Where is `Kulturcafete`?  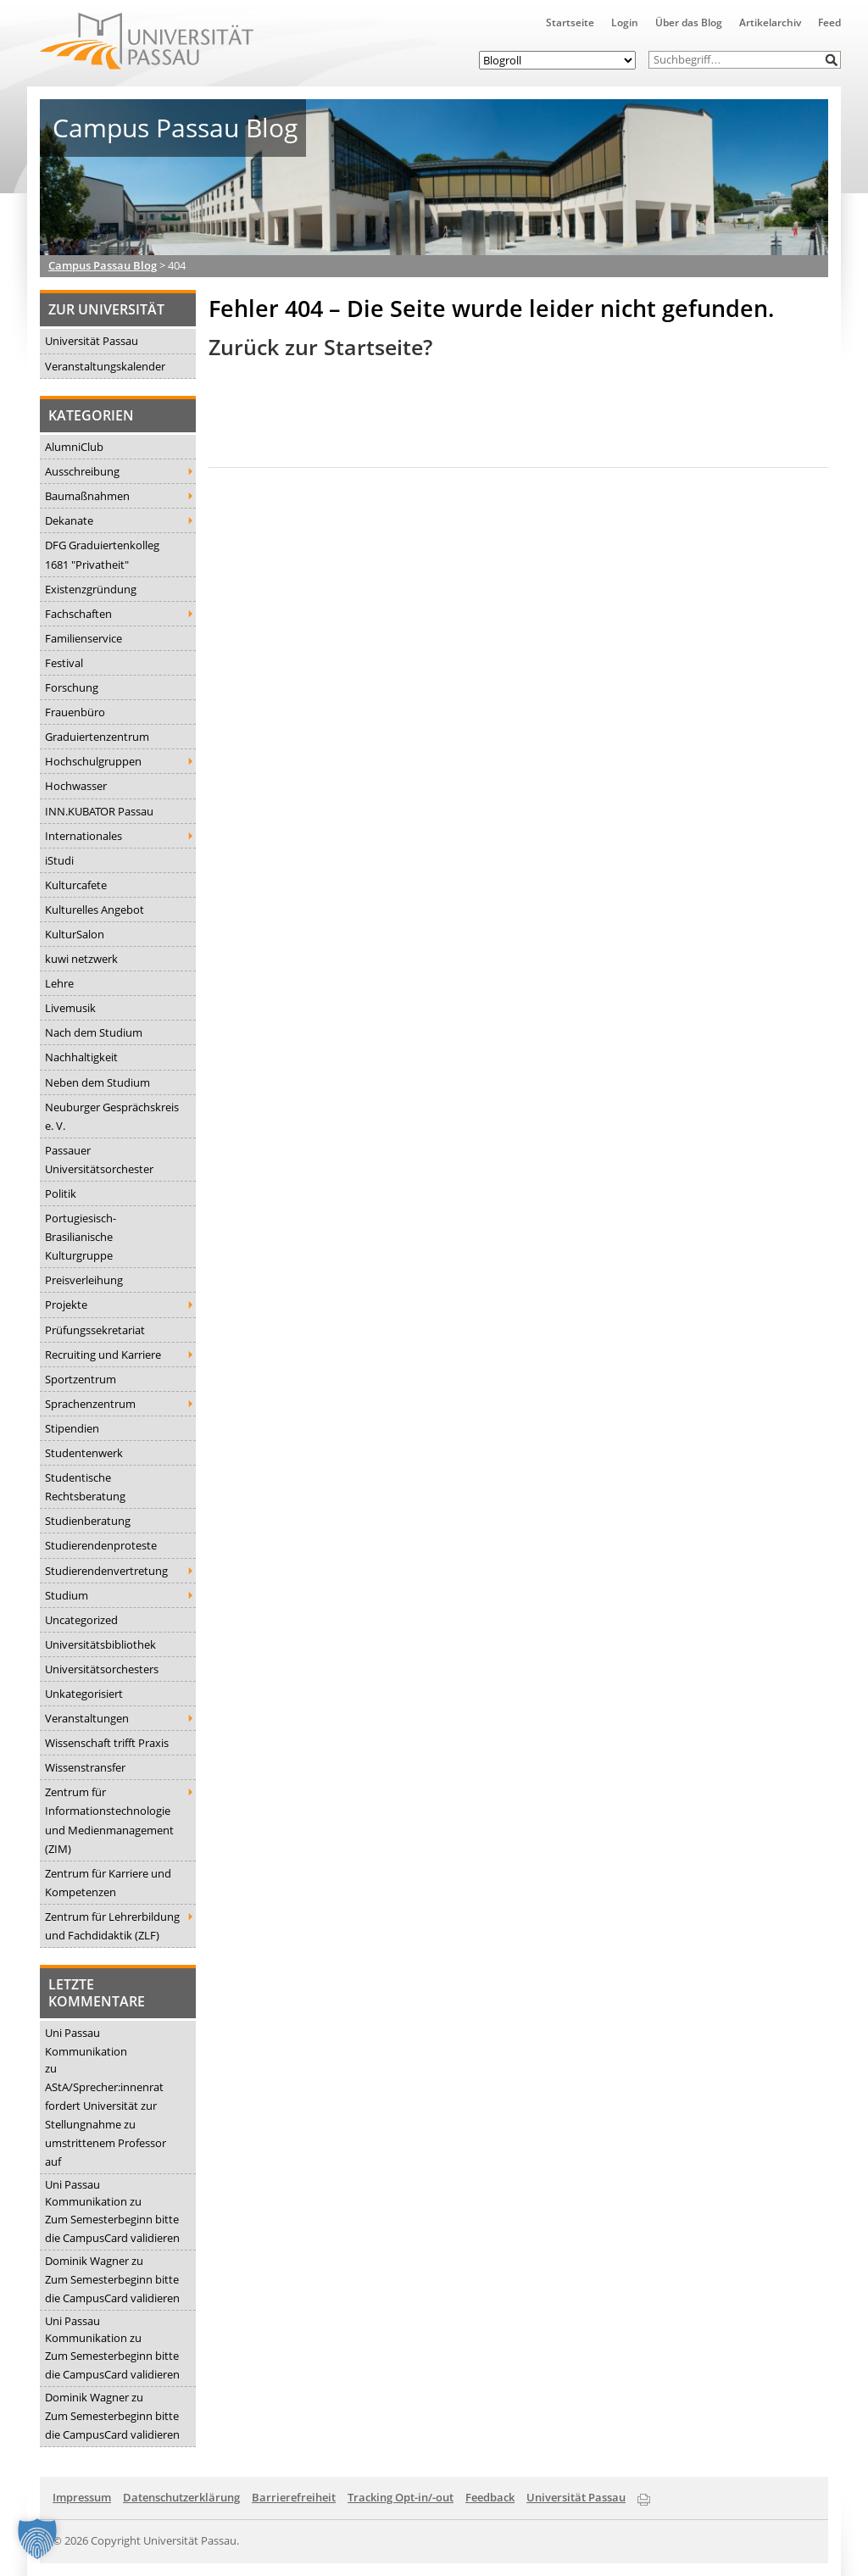
Kulturcafete is located at coordinates (76, 885).